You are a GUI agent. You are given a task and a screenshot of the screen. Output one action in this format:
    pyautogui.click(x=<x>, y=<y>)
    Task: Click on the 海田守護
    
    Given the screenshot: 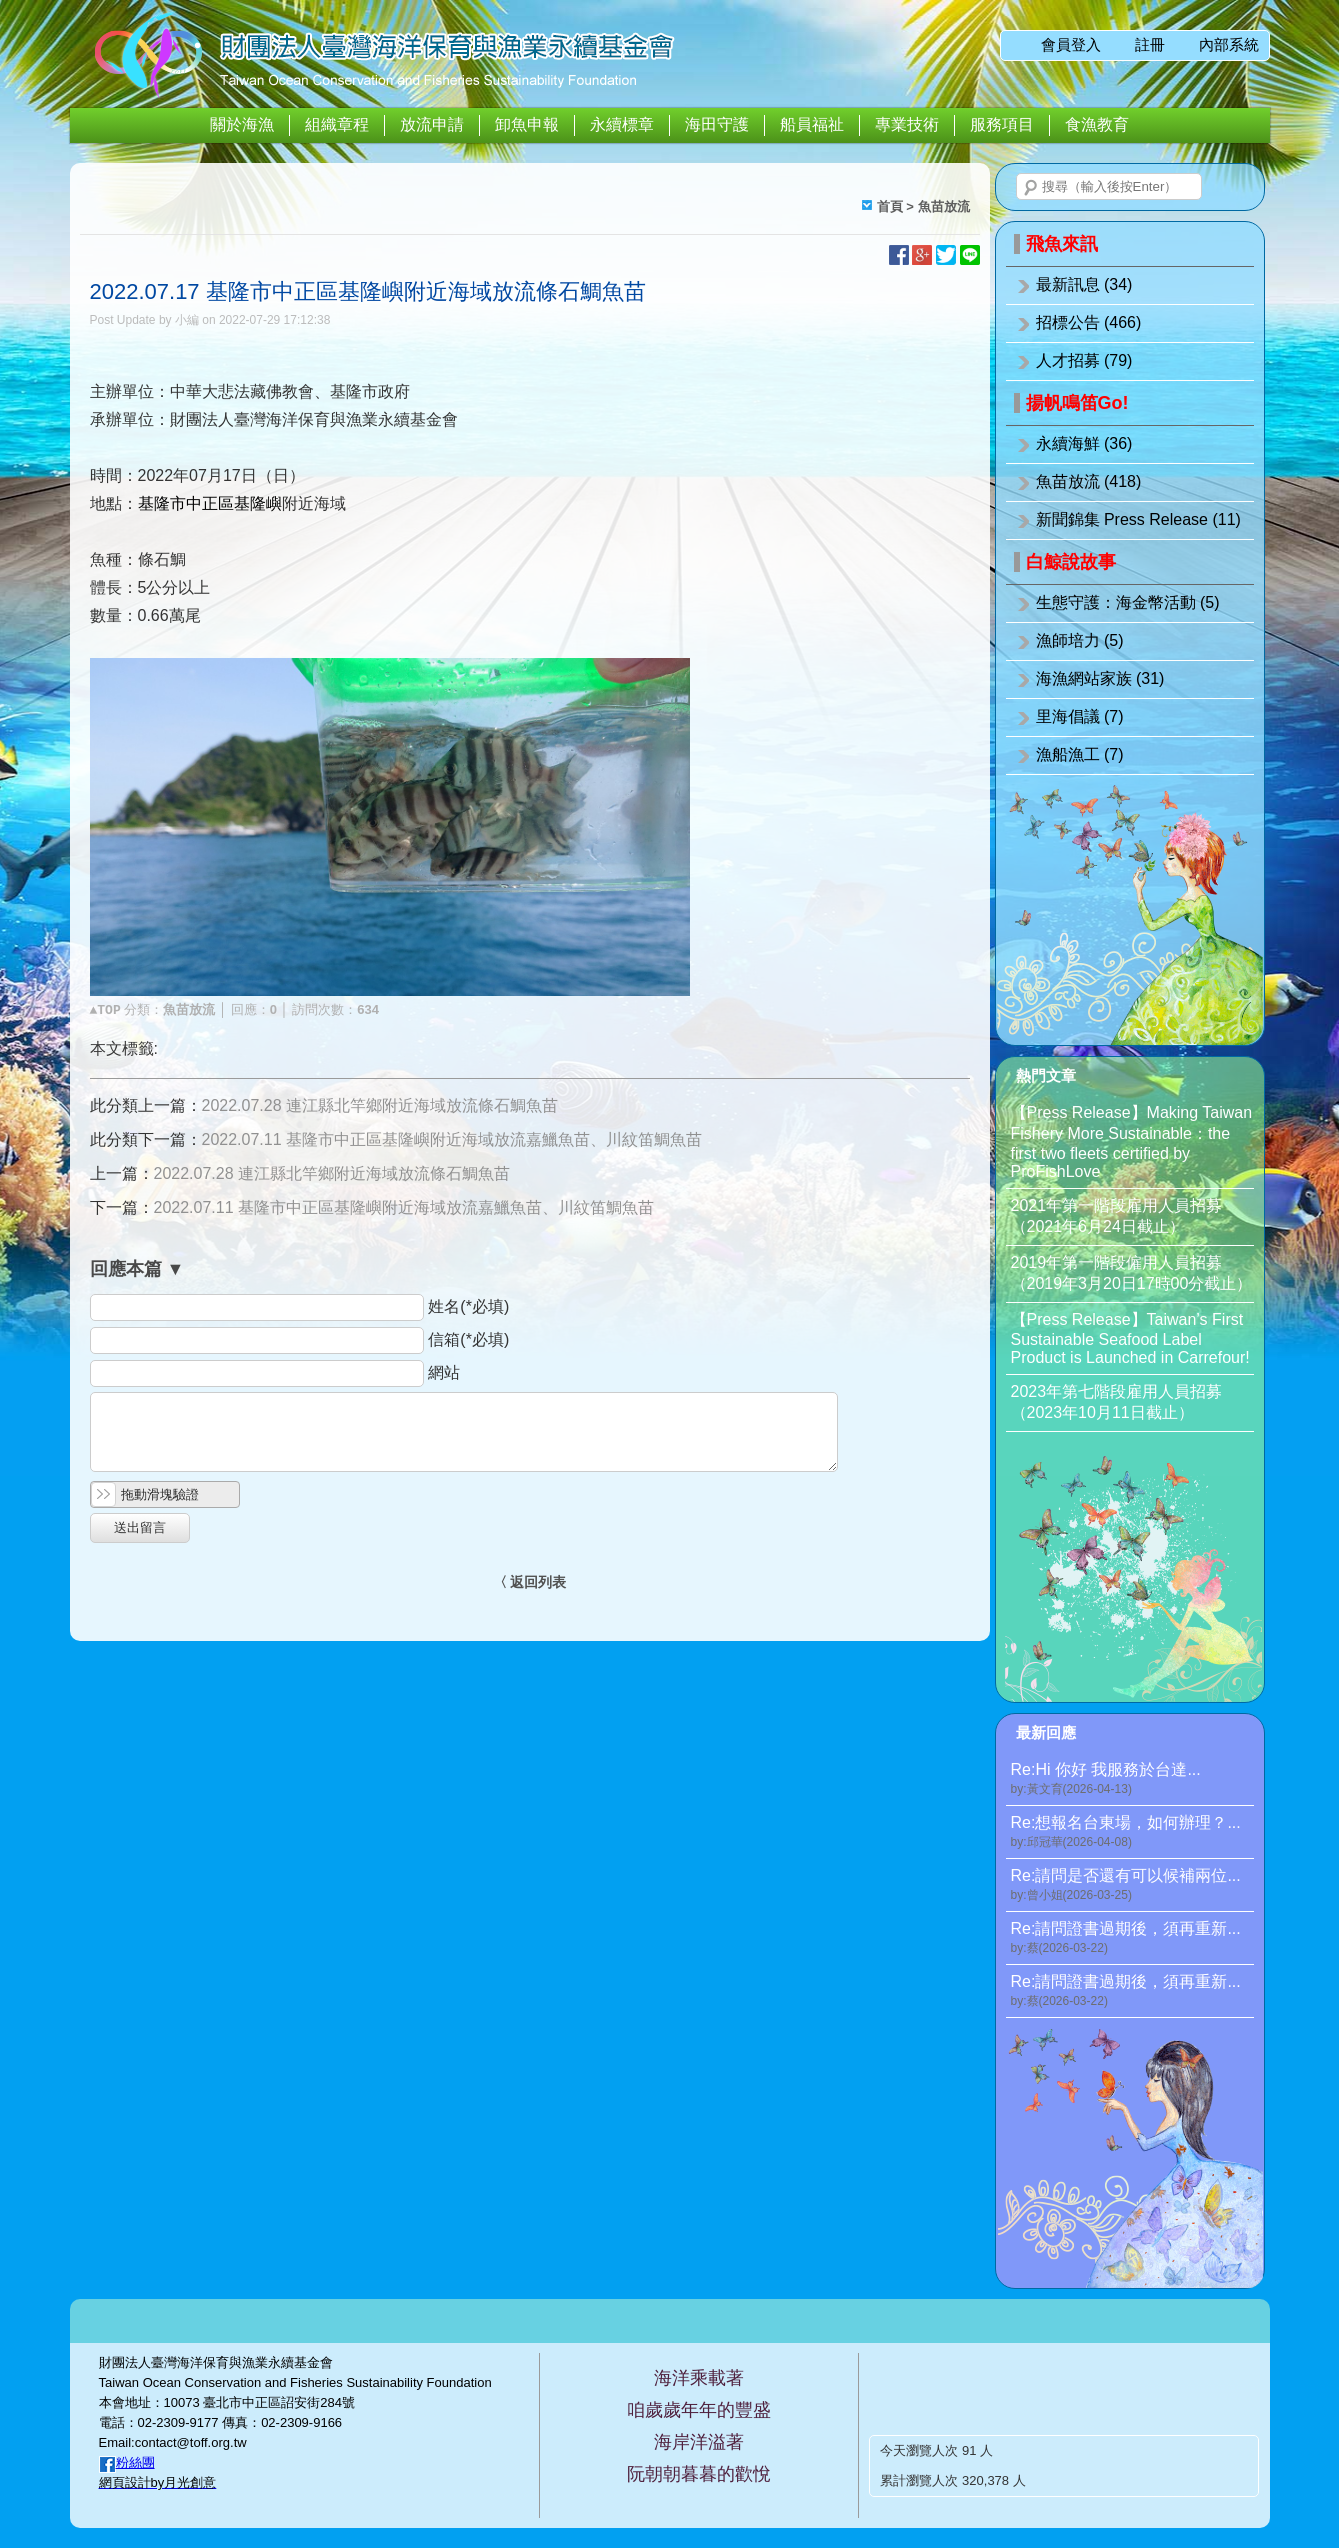 What is the action you would take?
    pyautogui.click(x=717, y=124)
    